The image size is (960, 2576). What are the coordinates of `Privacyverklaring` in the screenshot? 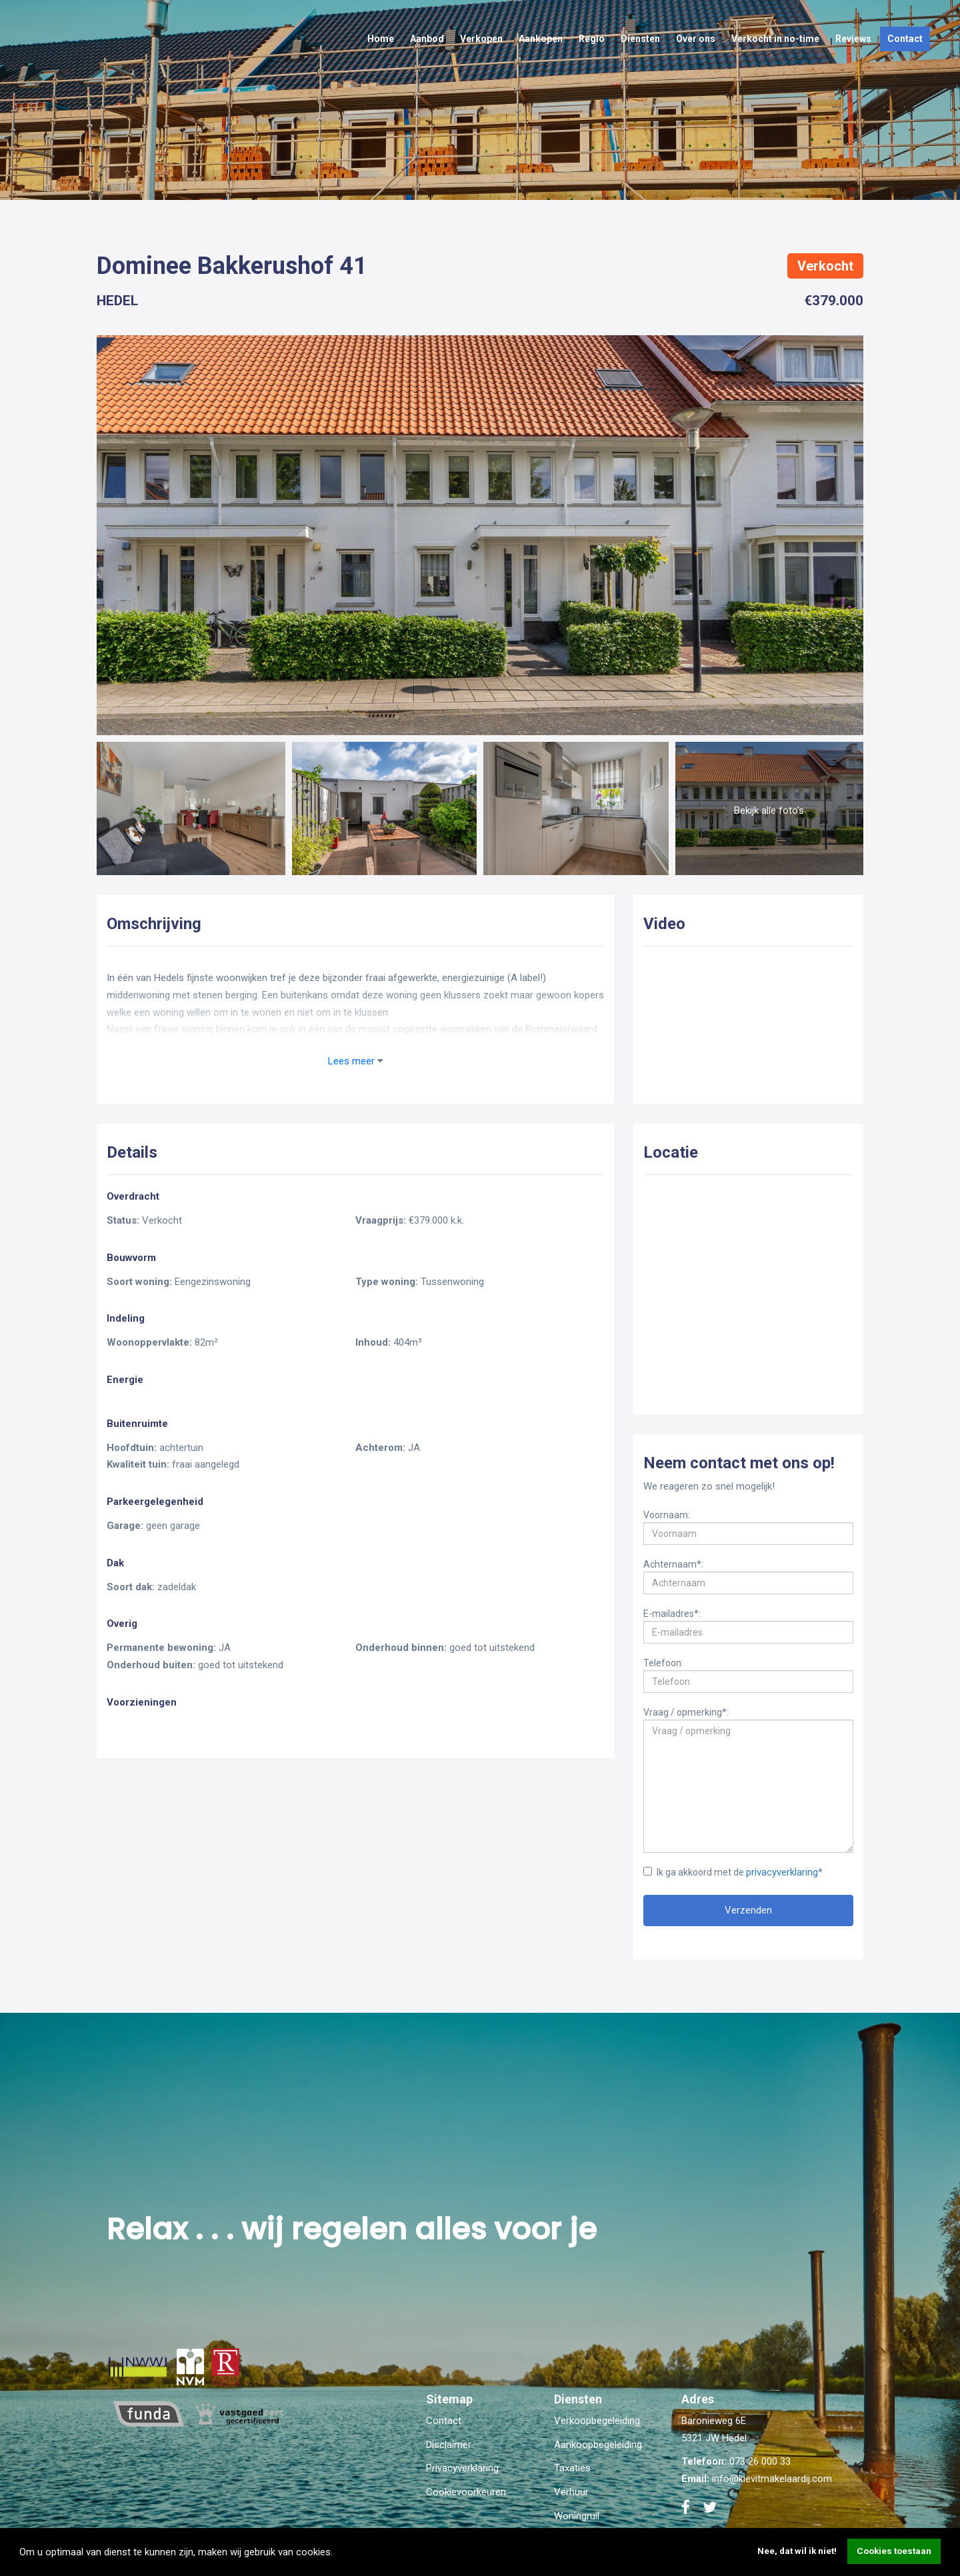 It's located at (462, 2468).